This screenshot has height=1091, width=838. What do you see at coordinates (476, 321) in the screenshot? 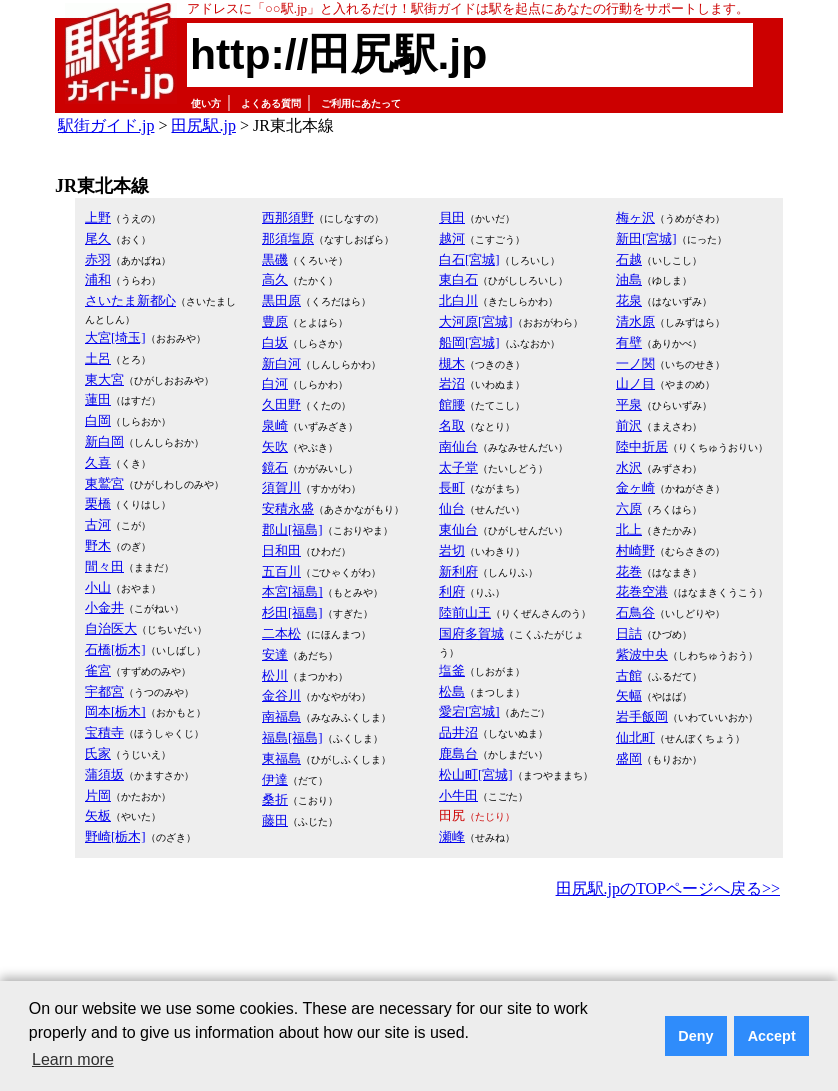
I see `大河原[宮城]` at bounding box center [476, 321].